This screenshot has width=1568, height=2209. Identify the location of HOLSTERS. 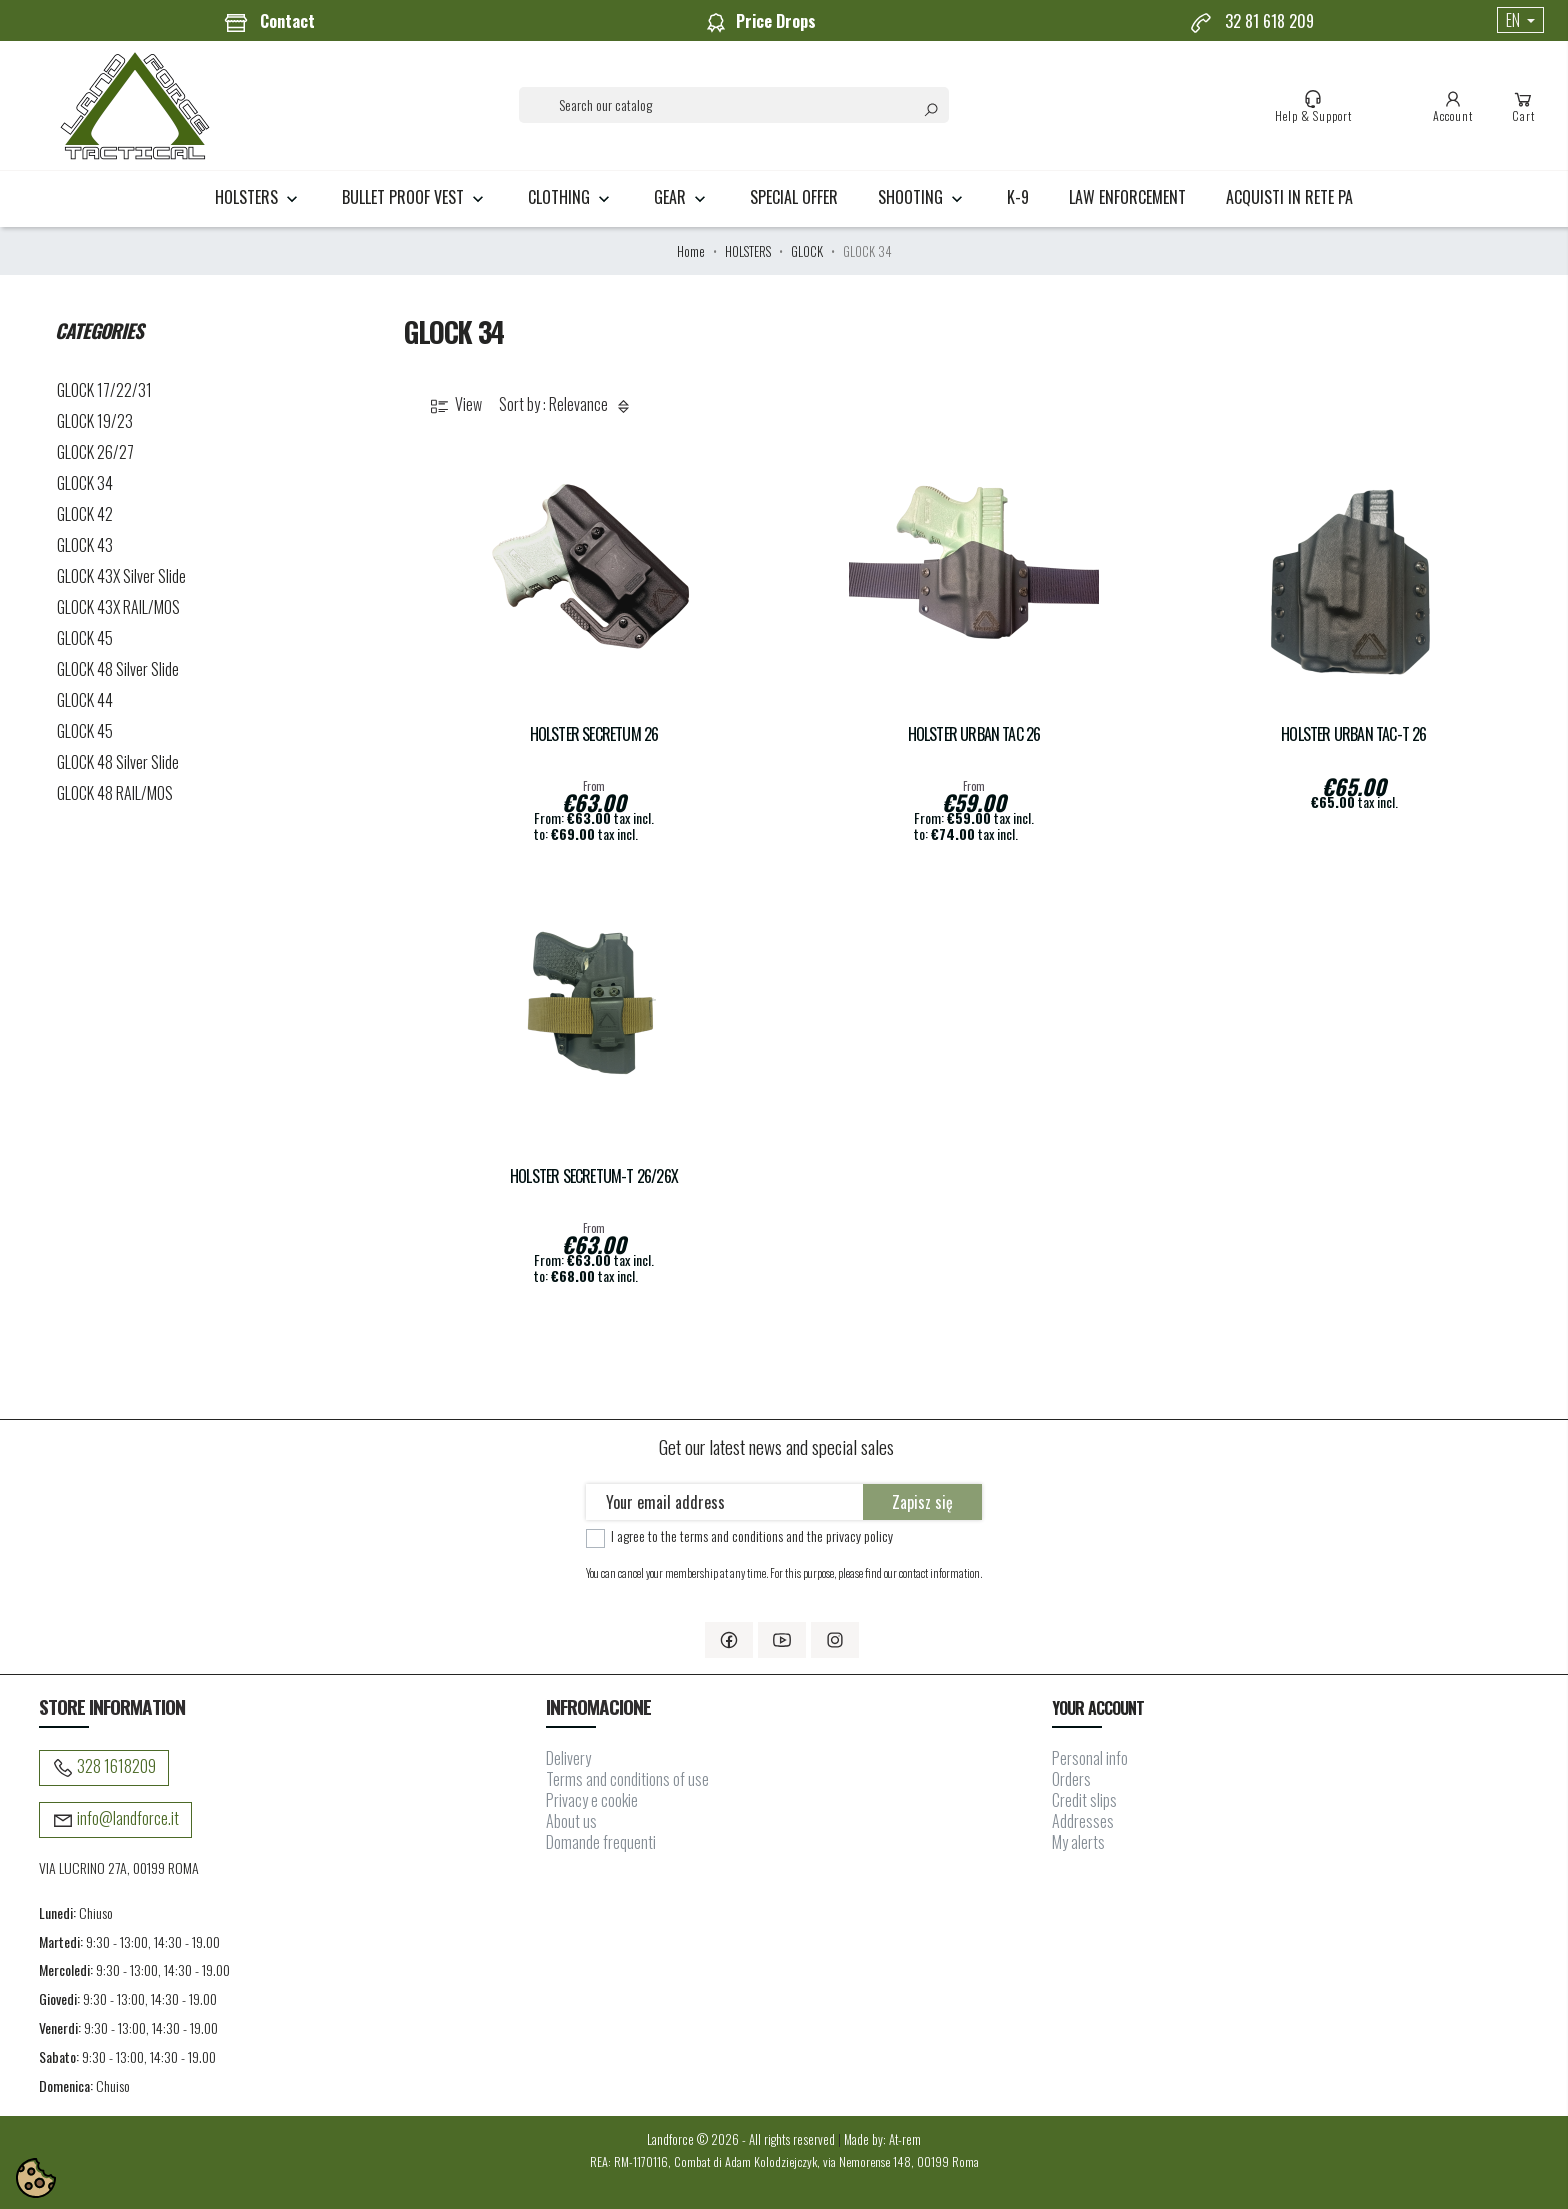
(258, 197).